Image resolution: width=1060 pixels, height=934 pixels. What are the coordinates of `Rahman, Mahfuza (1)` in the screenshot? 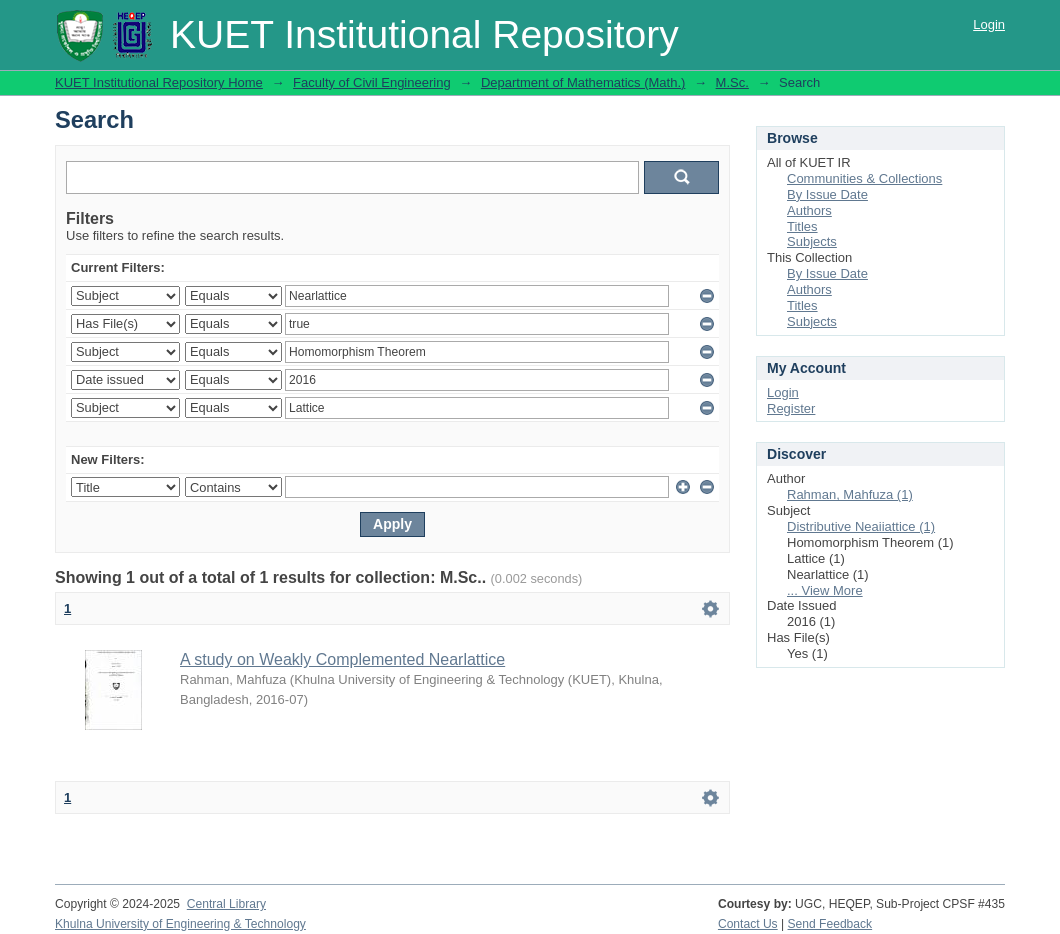 It's located at (850, 494).